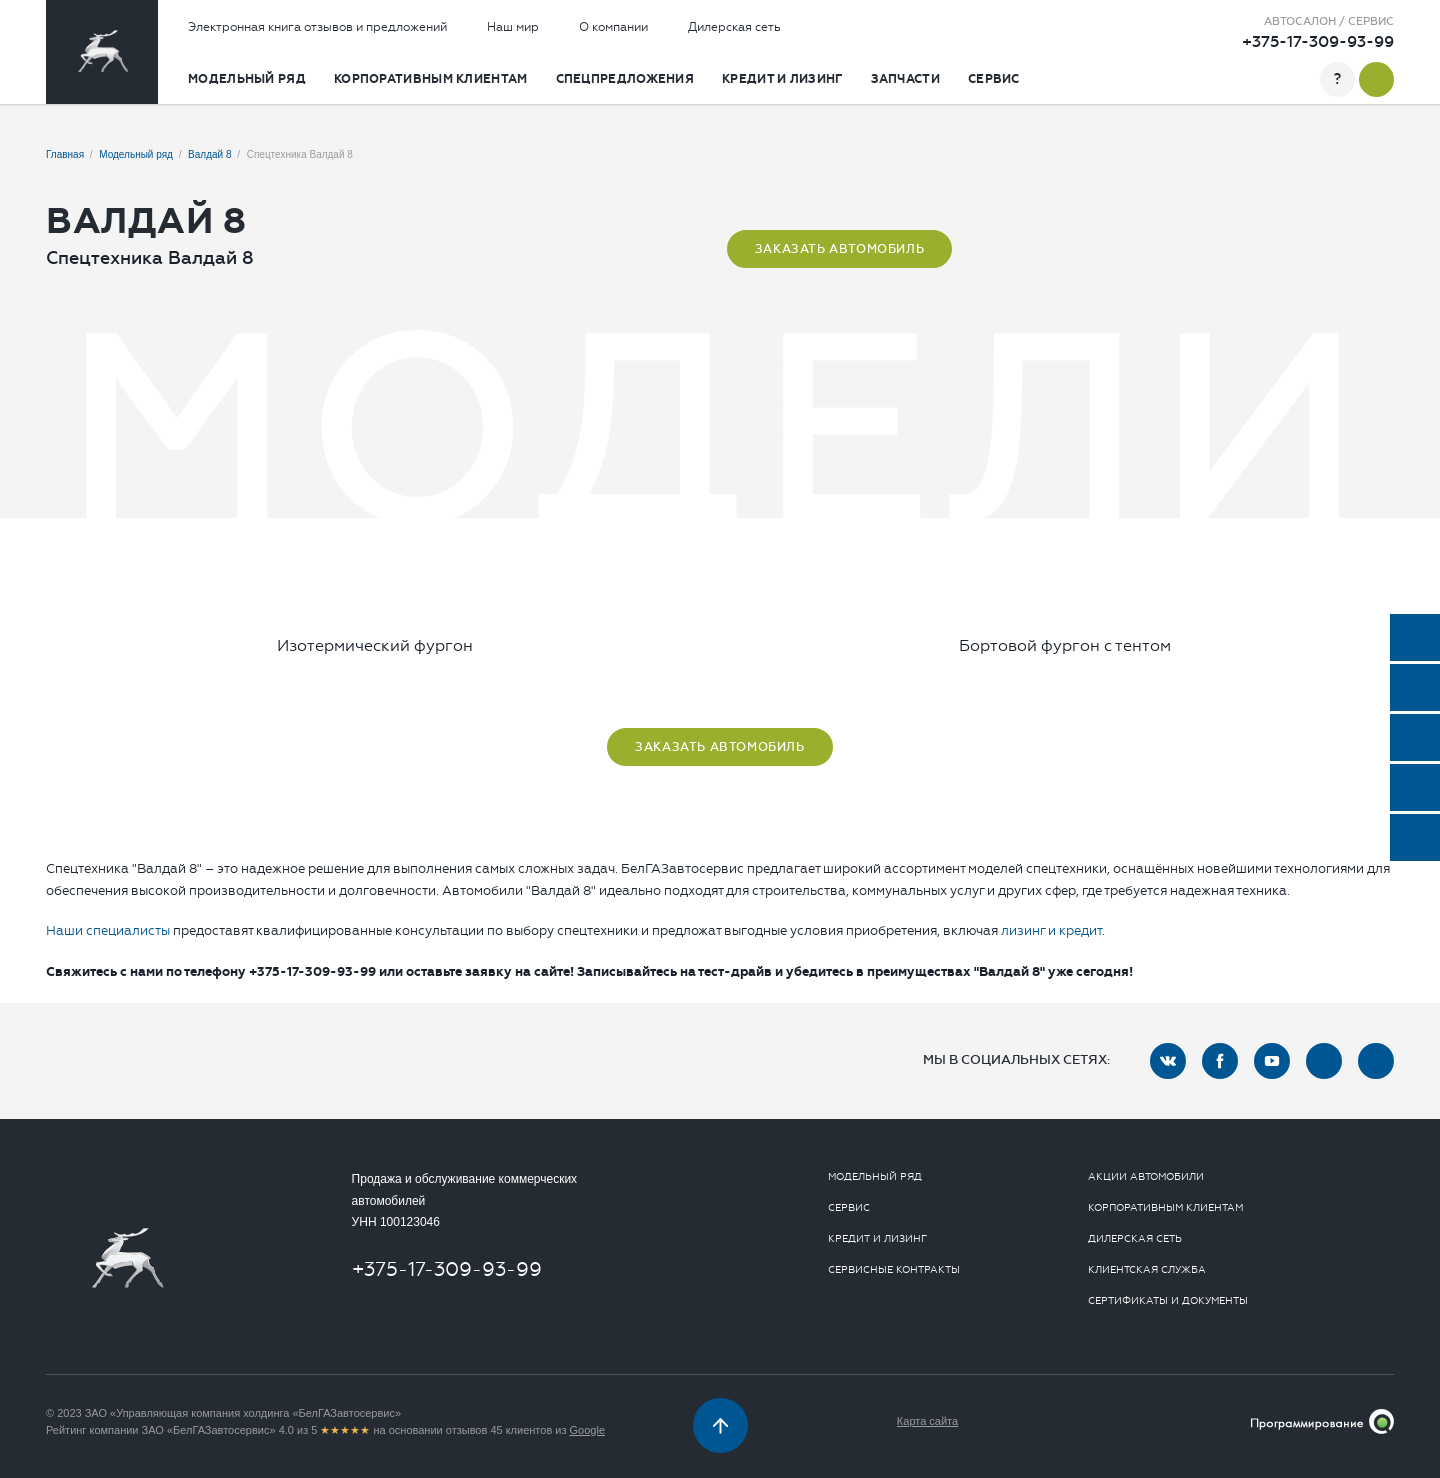 This screenshot has width=1440, height=1478. I want to click on Заказать автомобиль, so click(839, 249).